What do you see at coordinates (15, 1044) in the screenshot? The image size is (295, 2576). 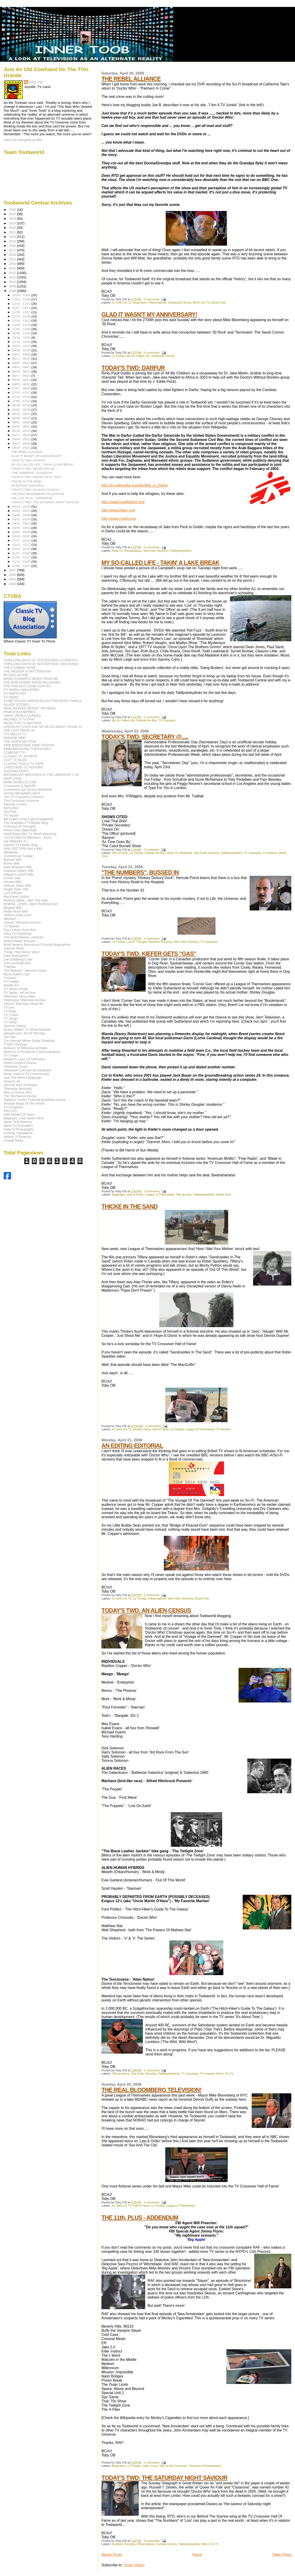 I see `TVMD Checkup` at bounding box center [15, 1044].